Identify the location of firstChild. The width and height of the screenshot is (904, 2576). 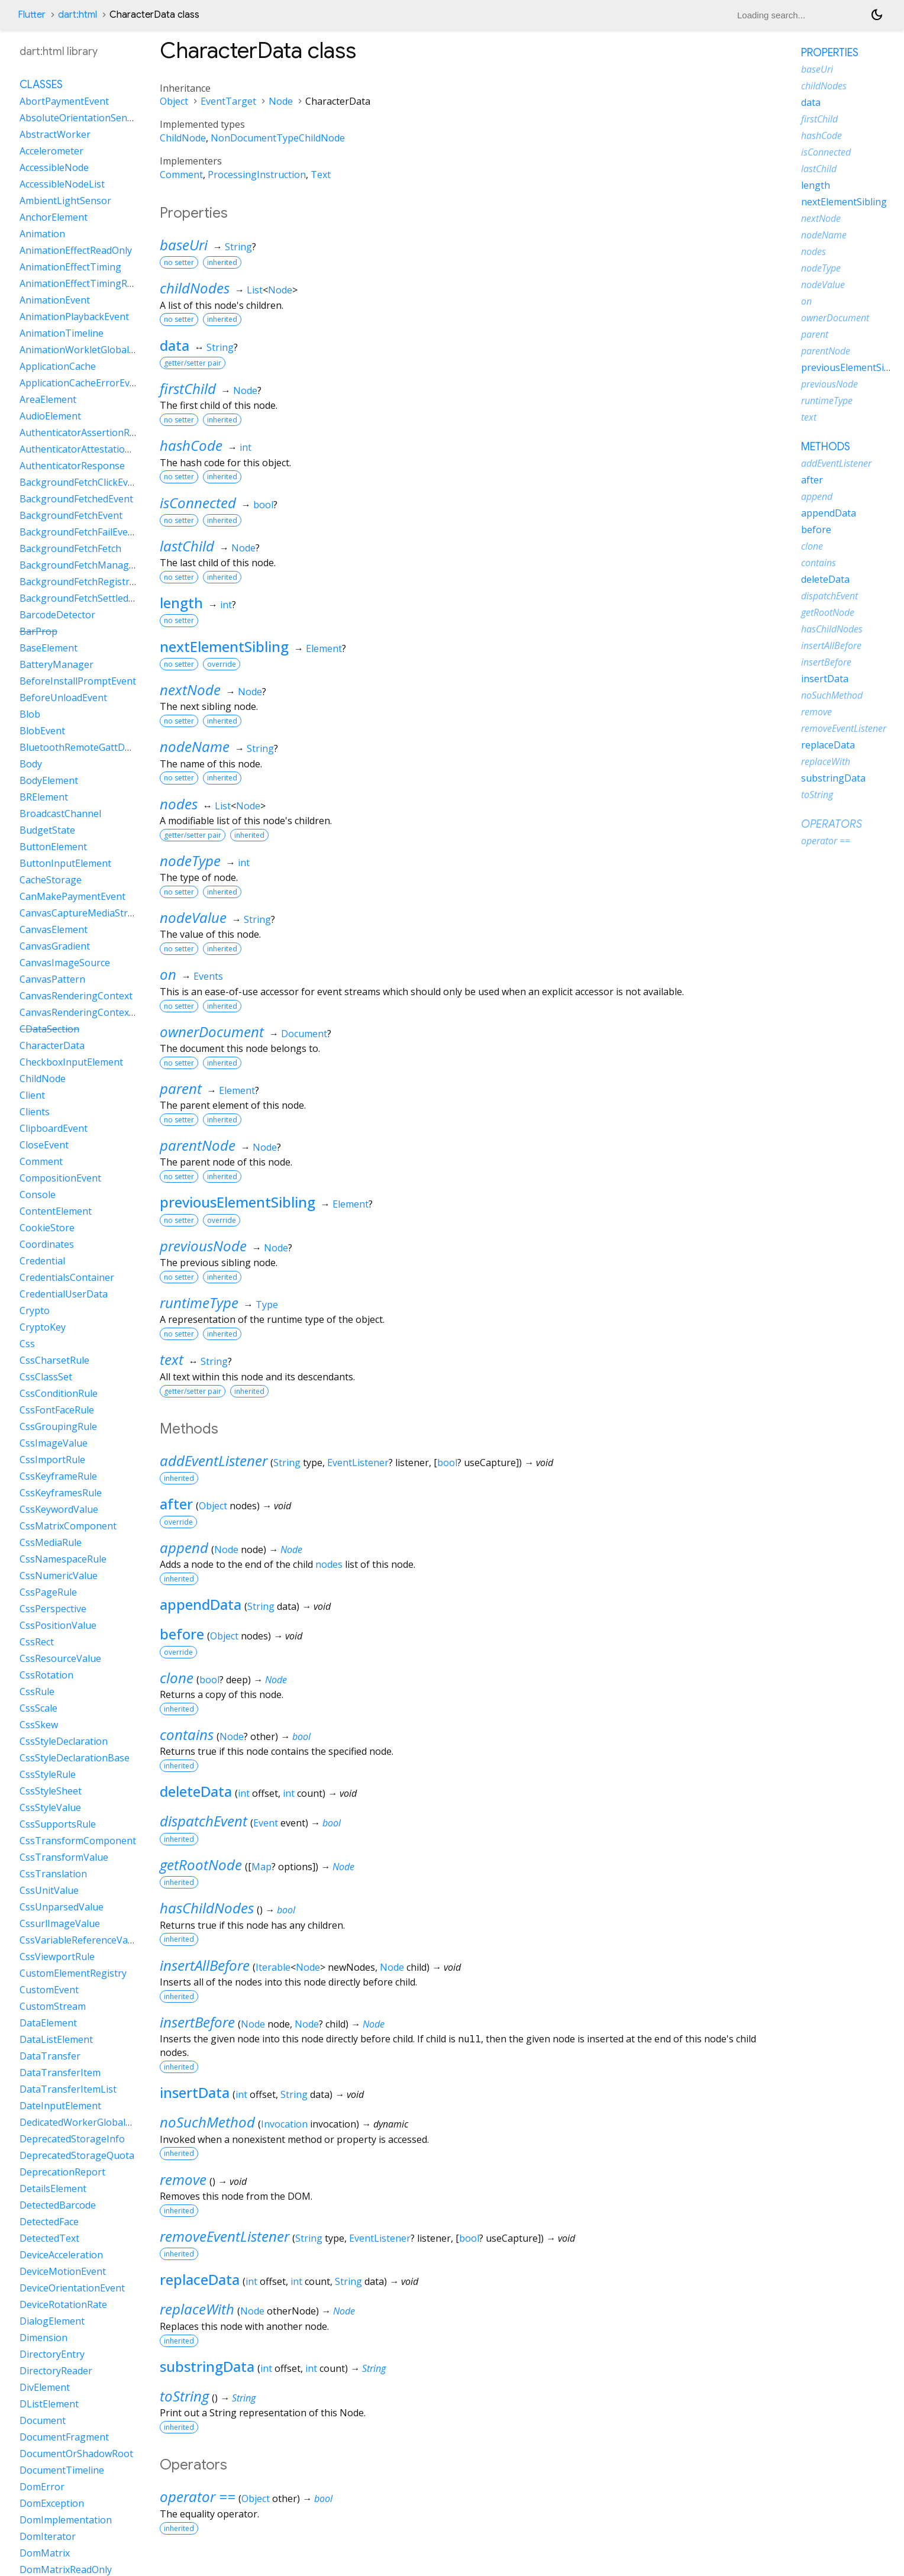
(188, 388).